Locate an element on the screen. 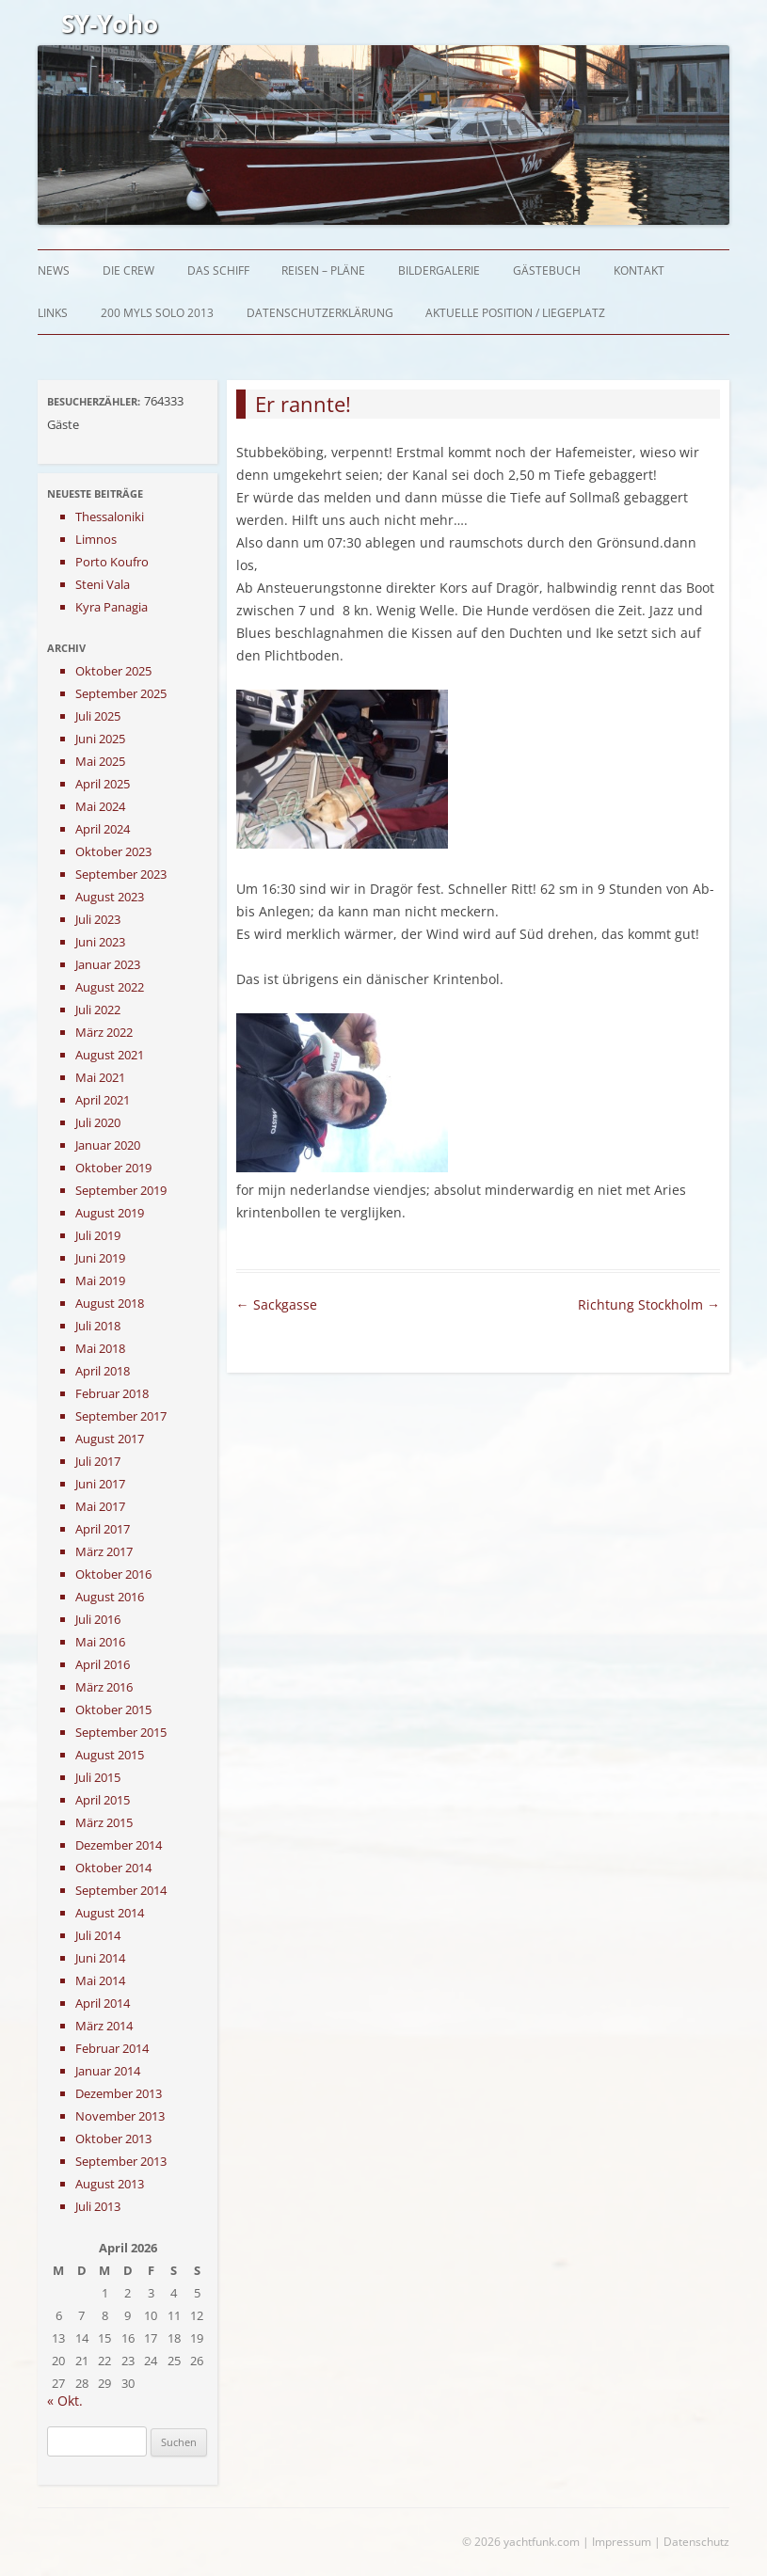  Juli 2017 is located at coordinates (97, 1461).